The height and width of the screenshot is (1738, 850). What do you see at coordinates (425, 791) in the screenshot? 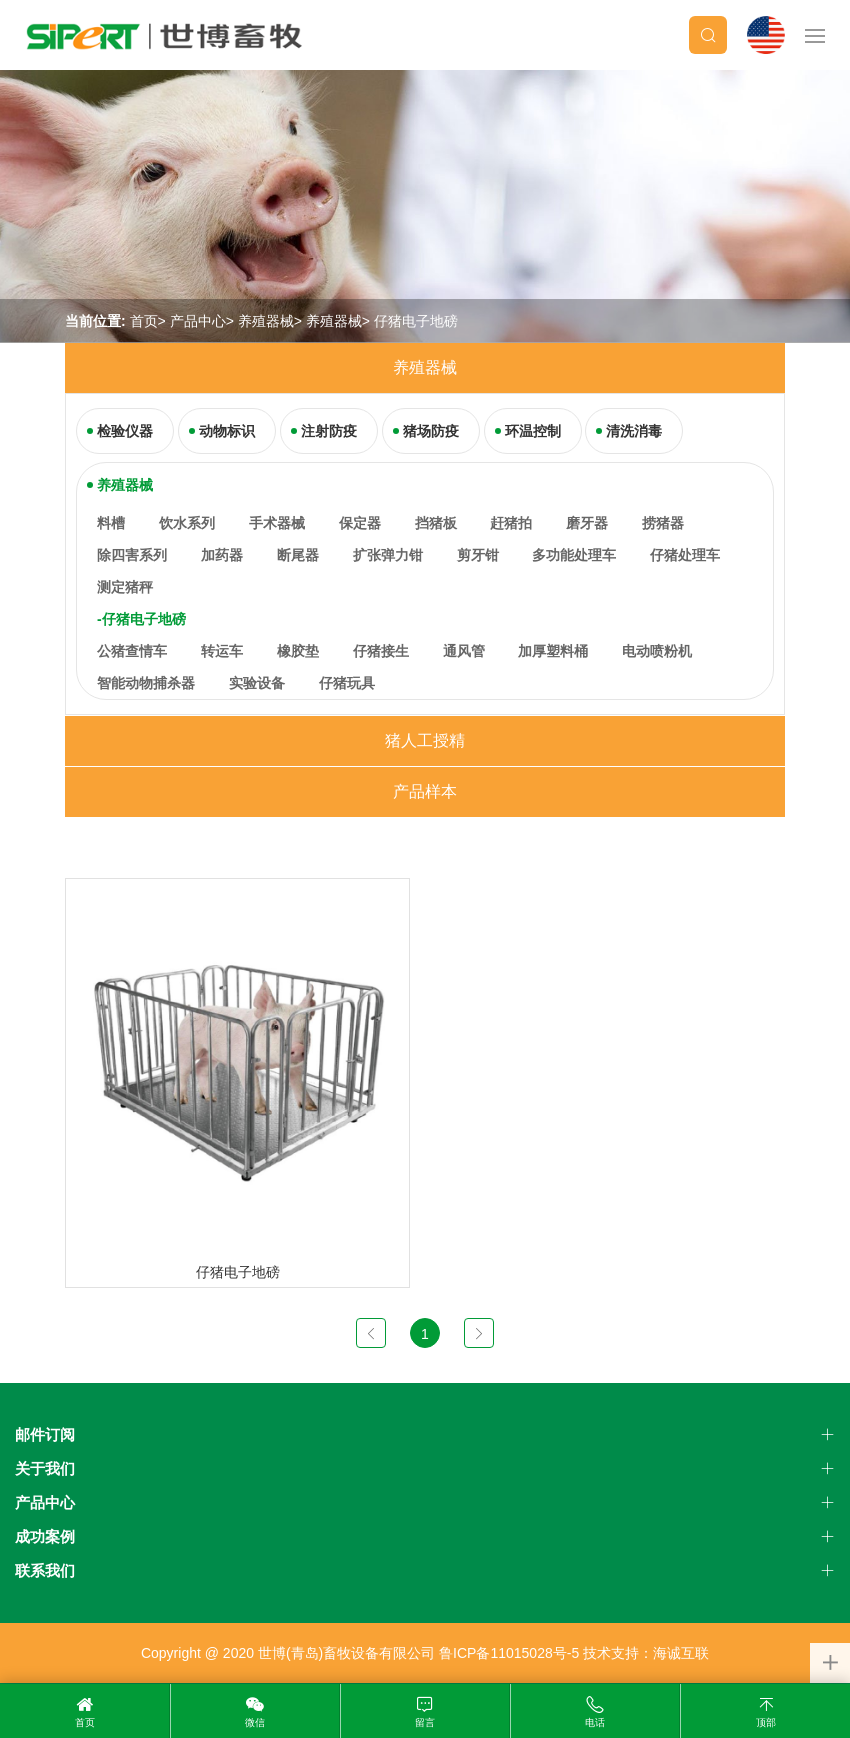
I see `产品样本` at bounding box center [425, 791].